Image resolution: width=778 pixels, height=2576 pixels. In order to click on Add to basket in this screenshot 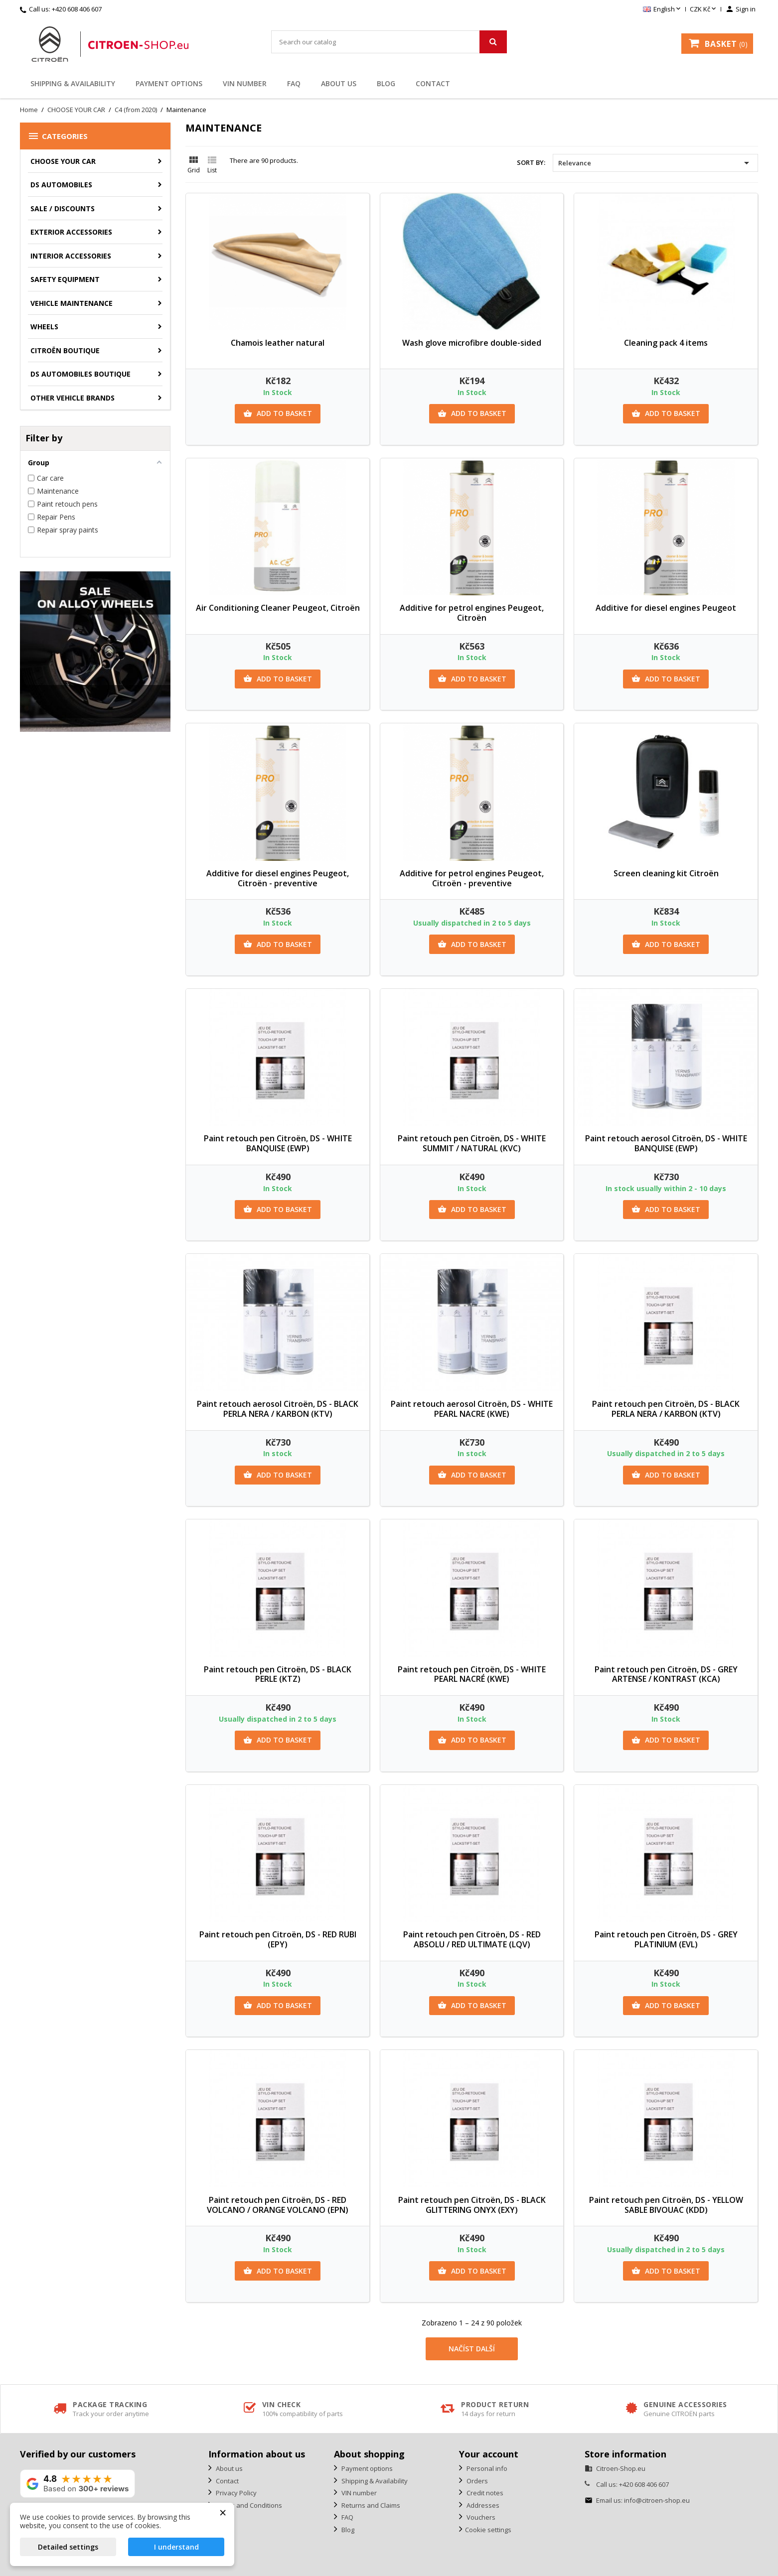, I will do `click(277, 413)`.